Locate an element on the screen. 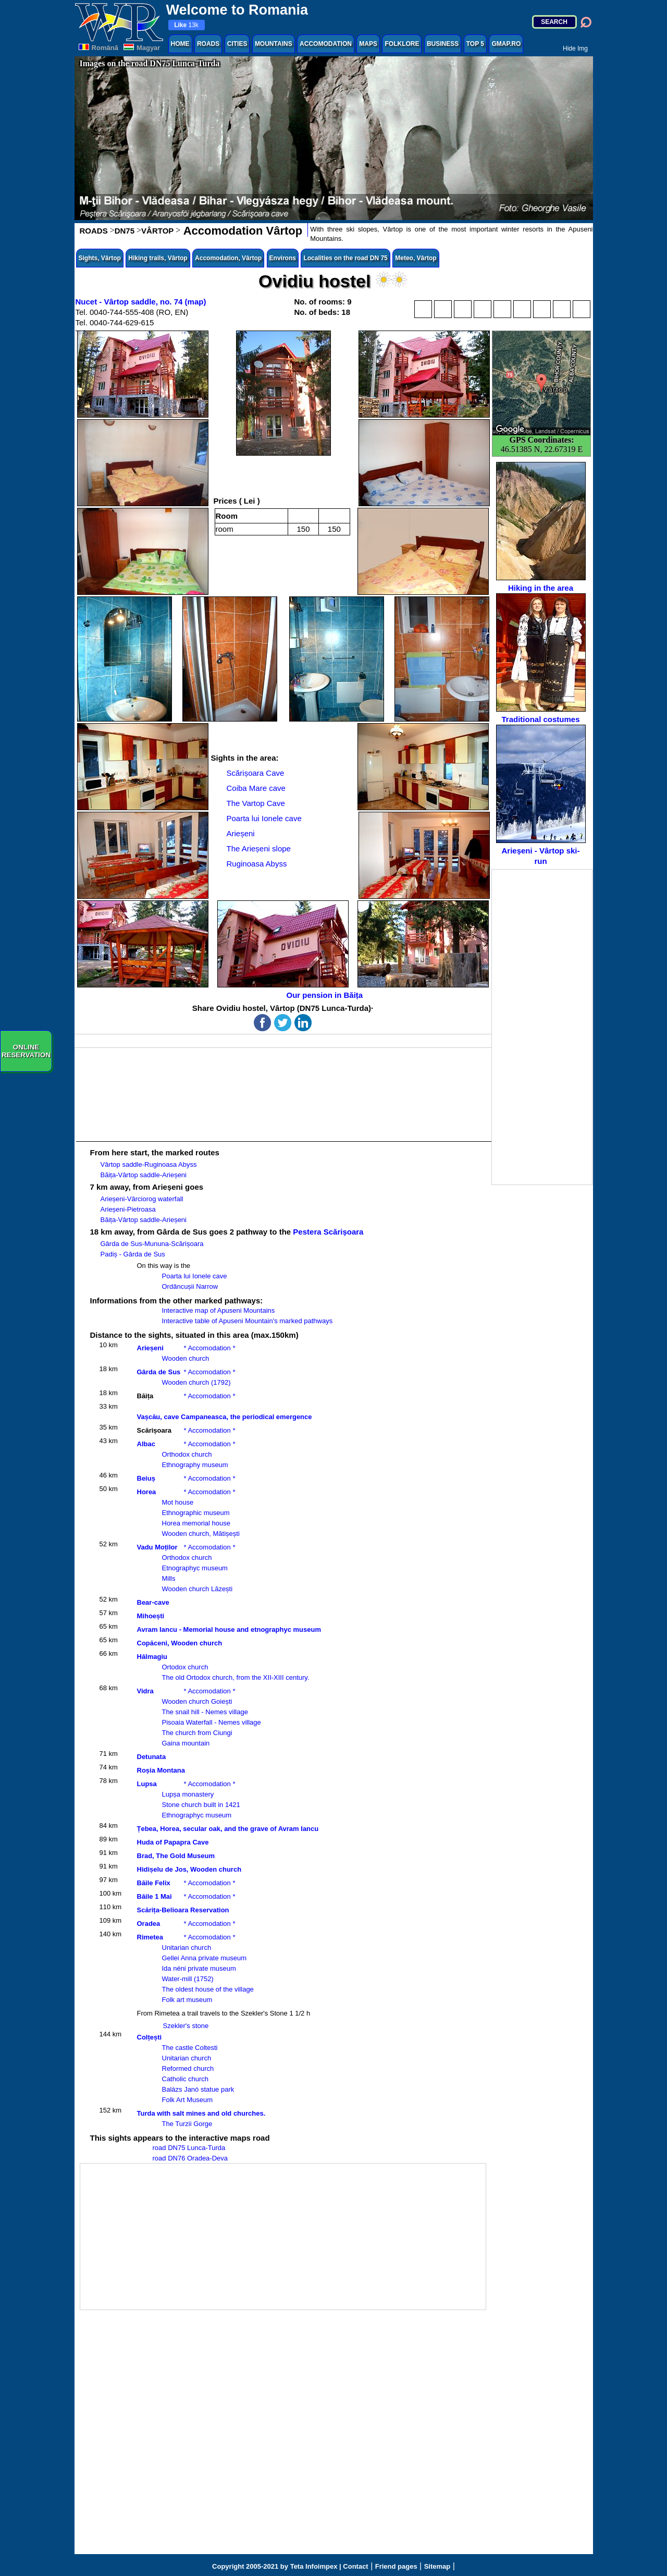 The height and width of the screenshot is (2576, 667). Sights, Vârtop is located at coordinates (100, 258).